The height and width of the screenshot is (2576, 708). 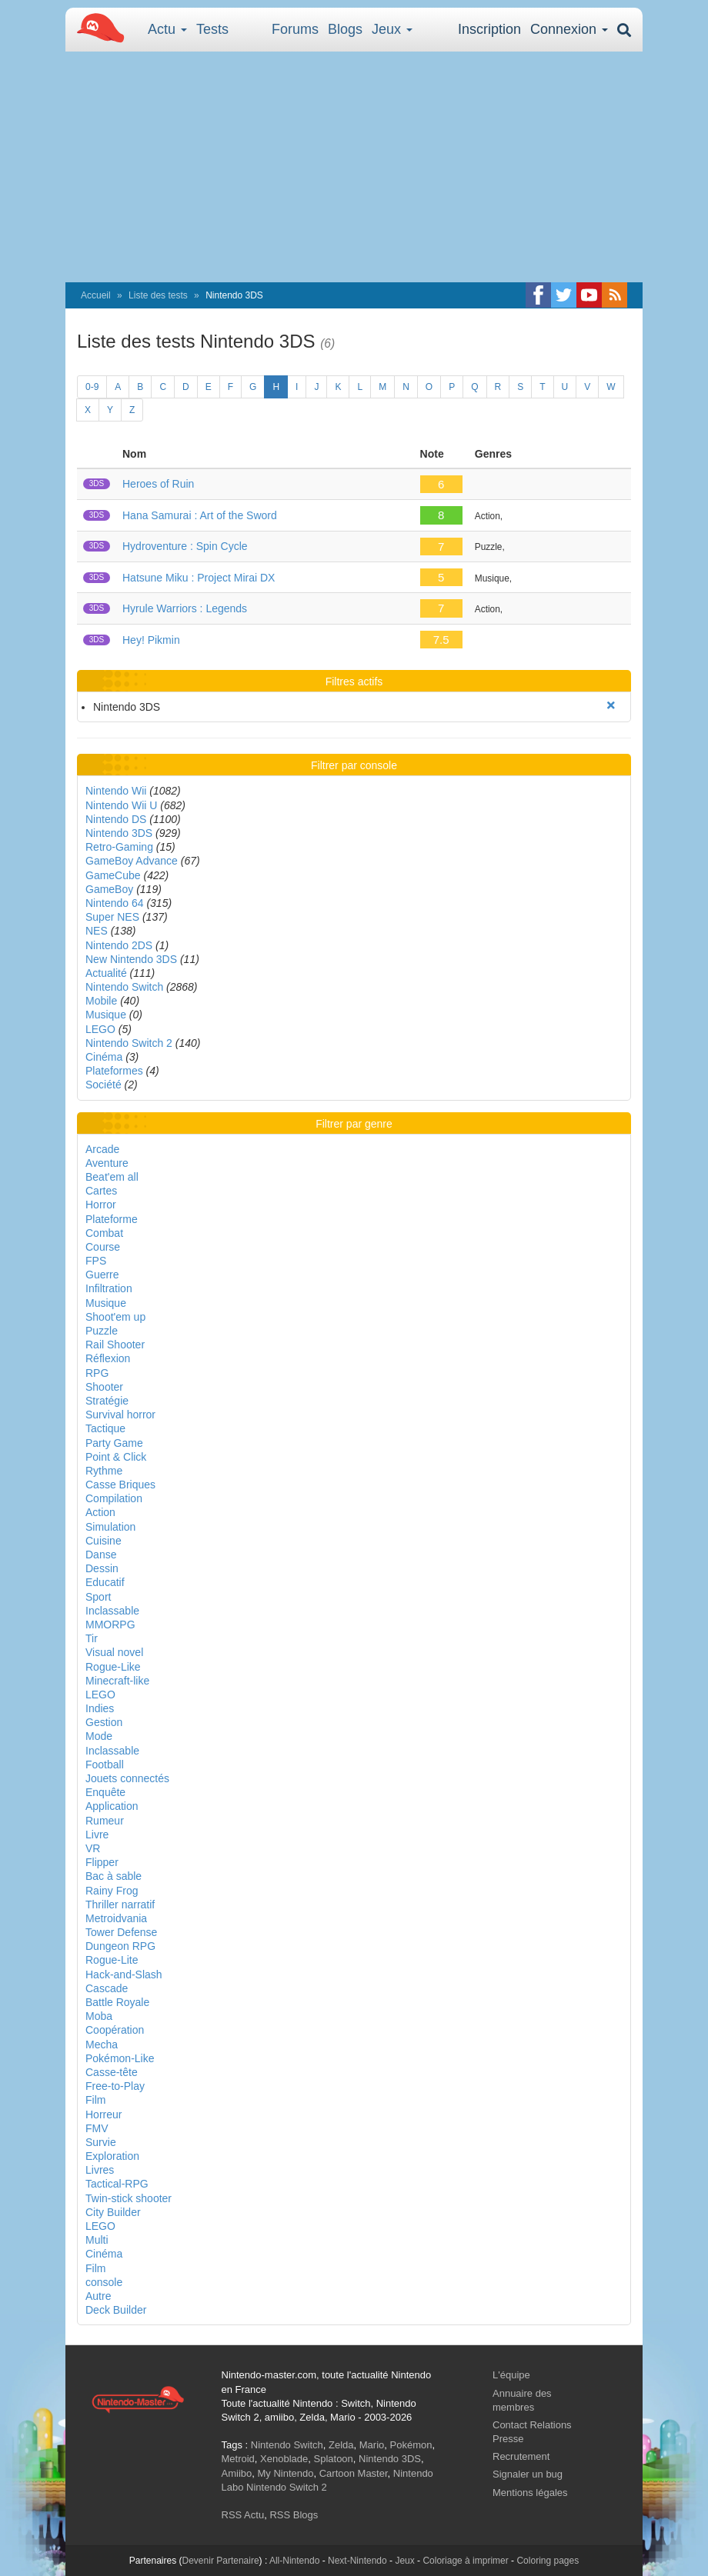 I want to click on Hana Samurai : Art of the Sword, so click(x=199, y=515).